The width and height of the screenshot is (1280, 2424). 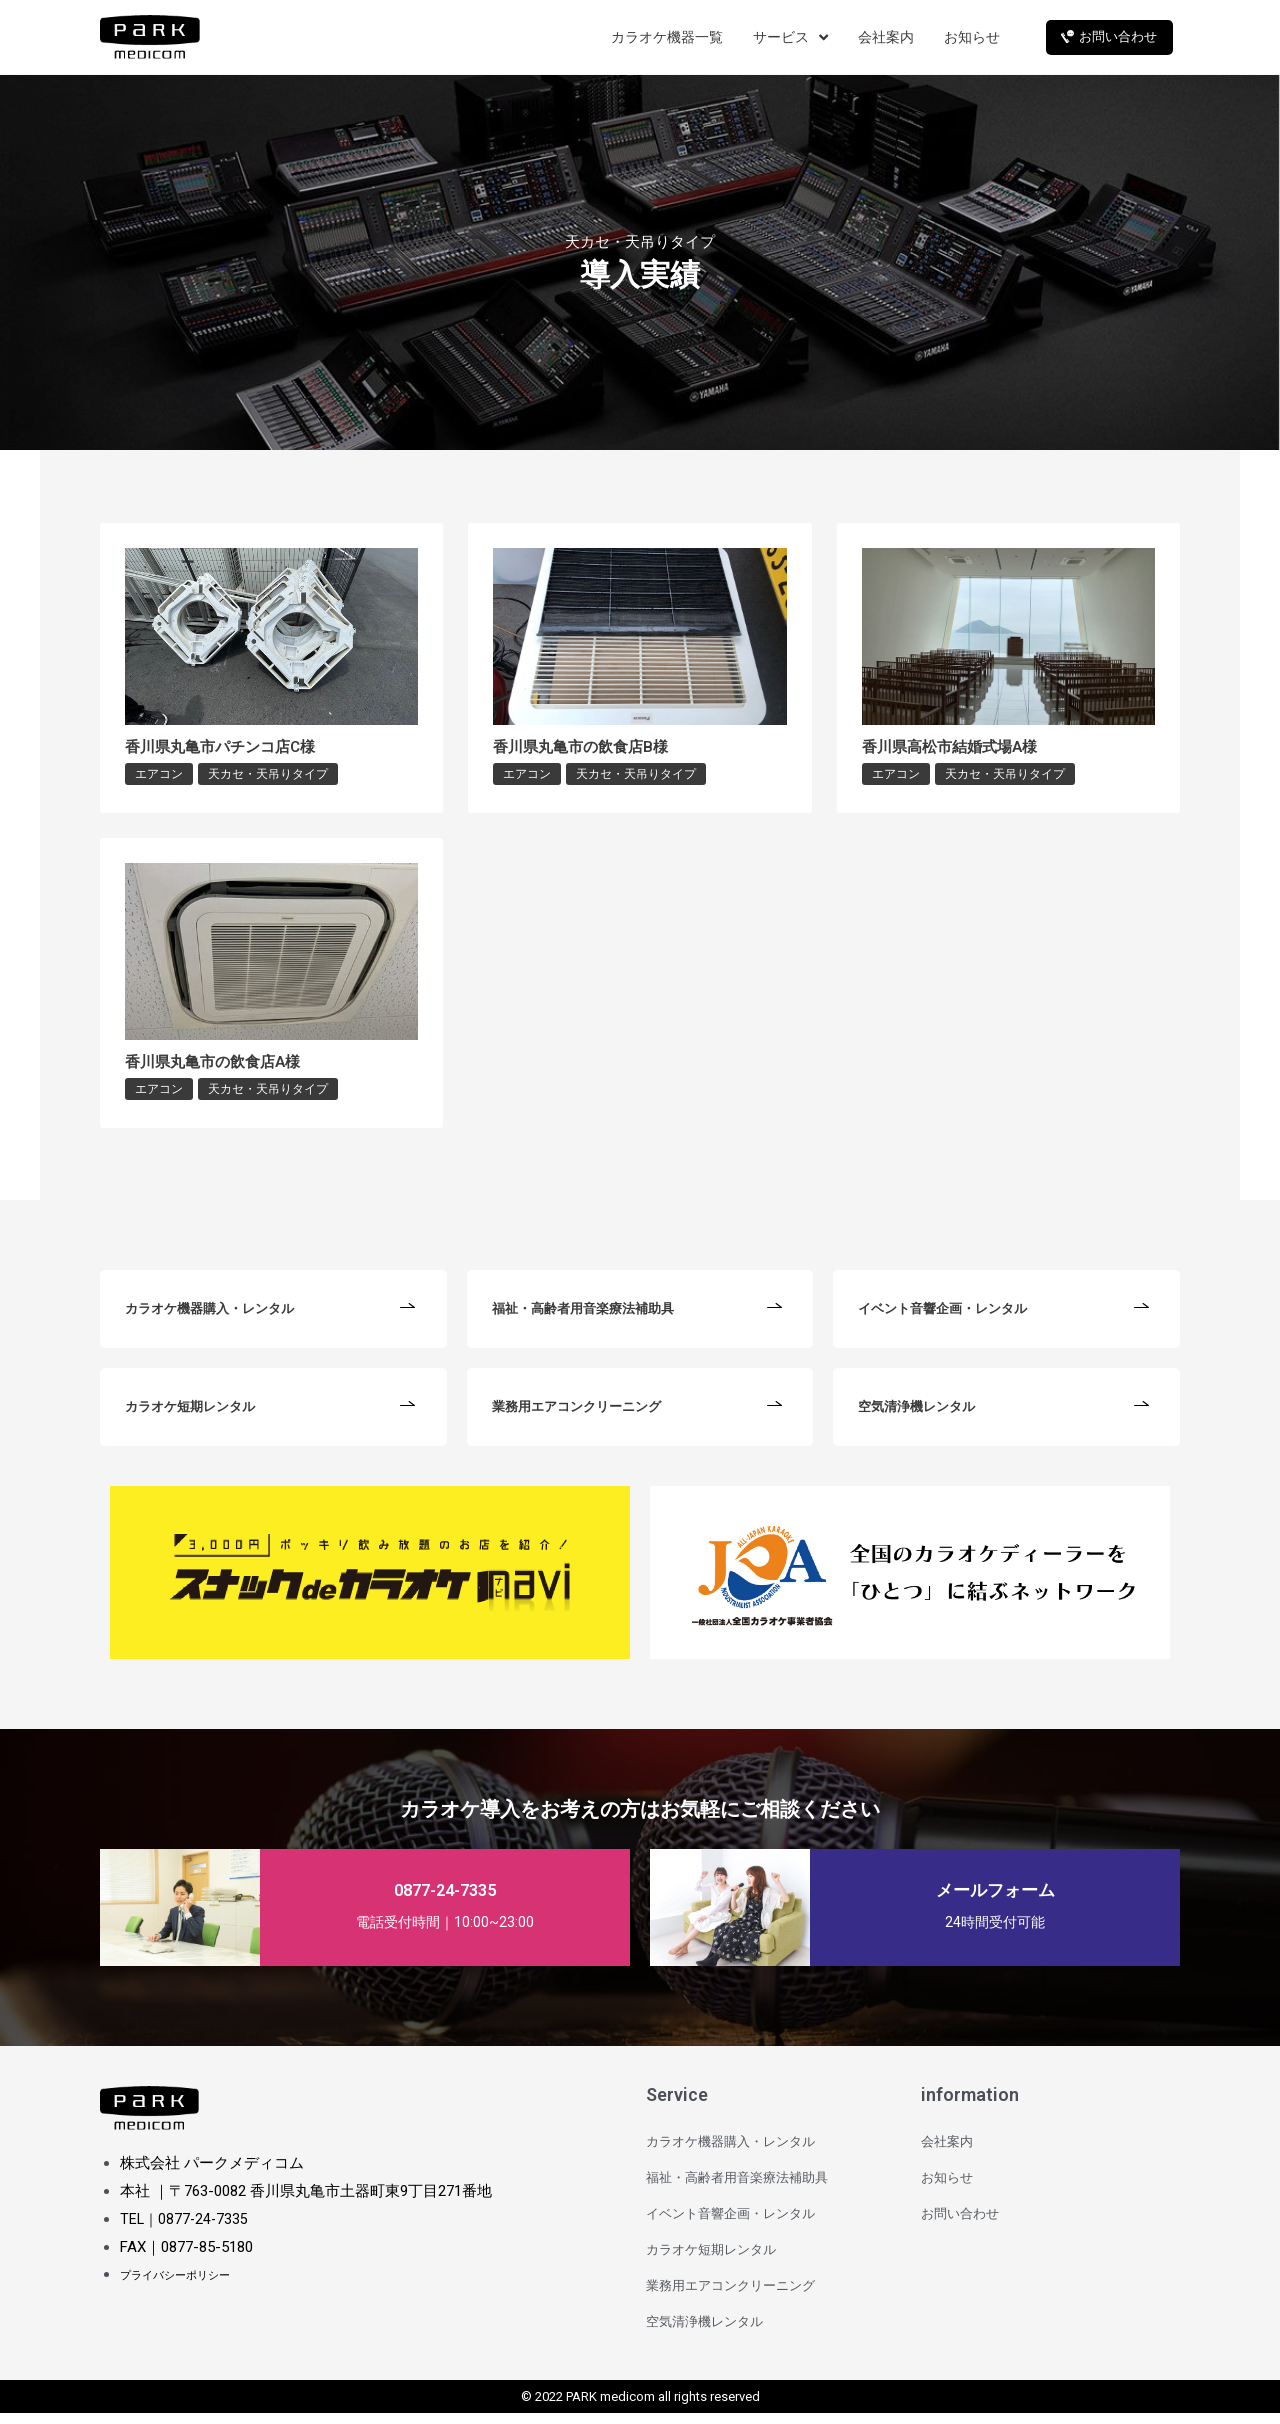 What do you see at coordinates (947, 2188) in the screenshot?
I see `お知らせ` at bounding box center [947, 2188].